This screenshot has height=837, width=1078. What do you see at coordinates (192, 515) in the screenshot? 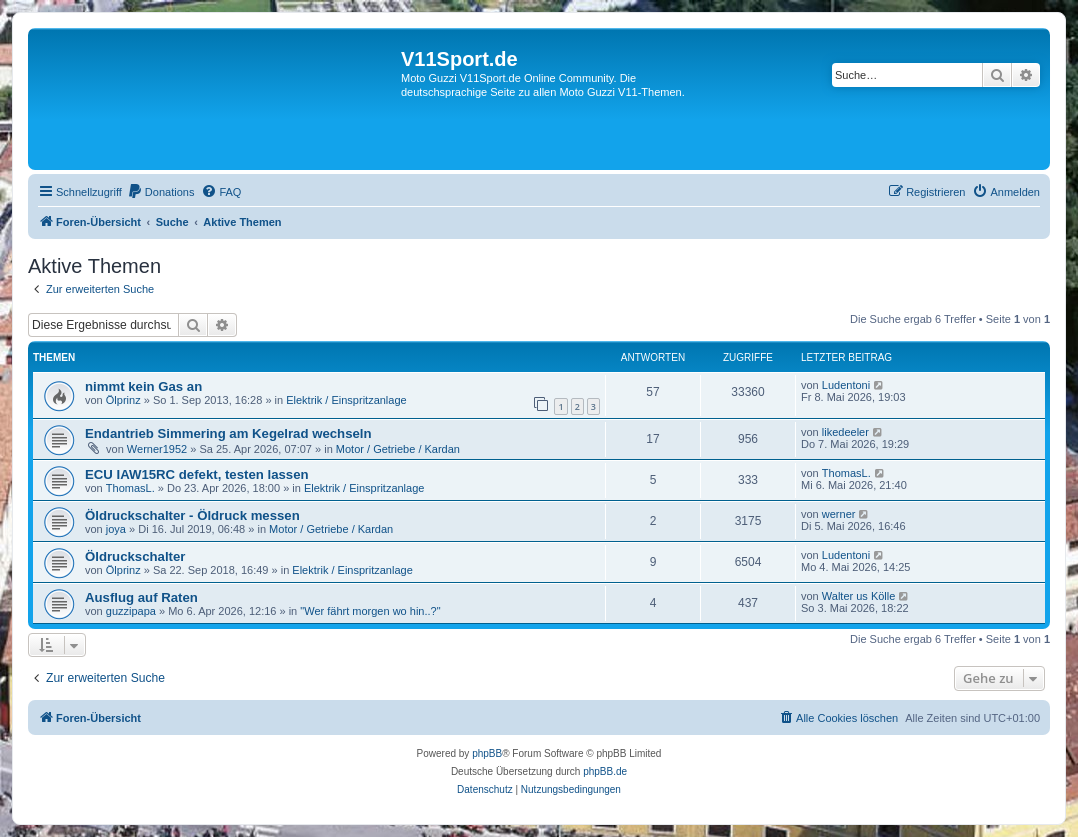
I see `Öldruckschalter - Öldruck messen` at bounding box center [192, 515].